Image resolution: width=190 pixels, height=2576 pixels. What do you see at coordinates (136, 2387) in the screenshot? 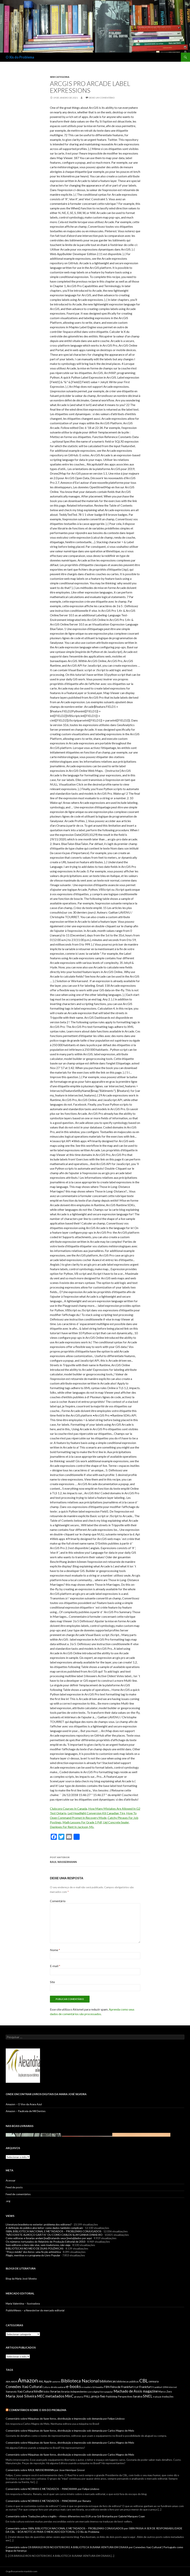
I see `FLIP [FLIP (6 itens)]` at bounding box center [136, 2387].